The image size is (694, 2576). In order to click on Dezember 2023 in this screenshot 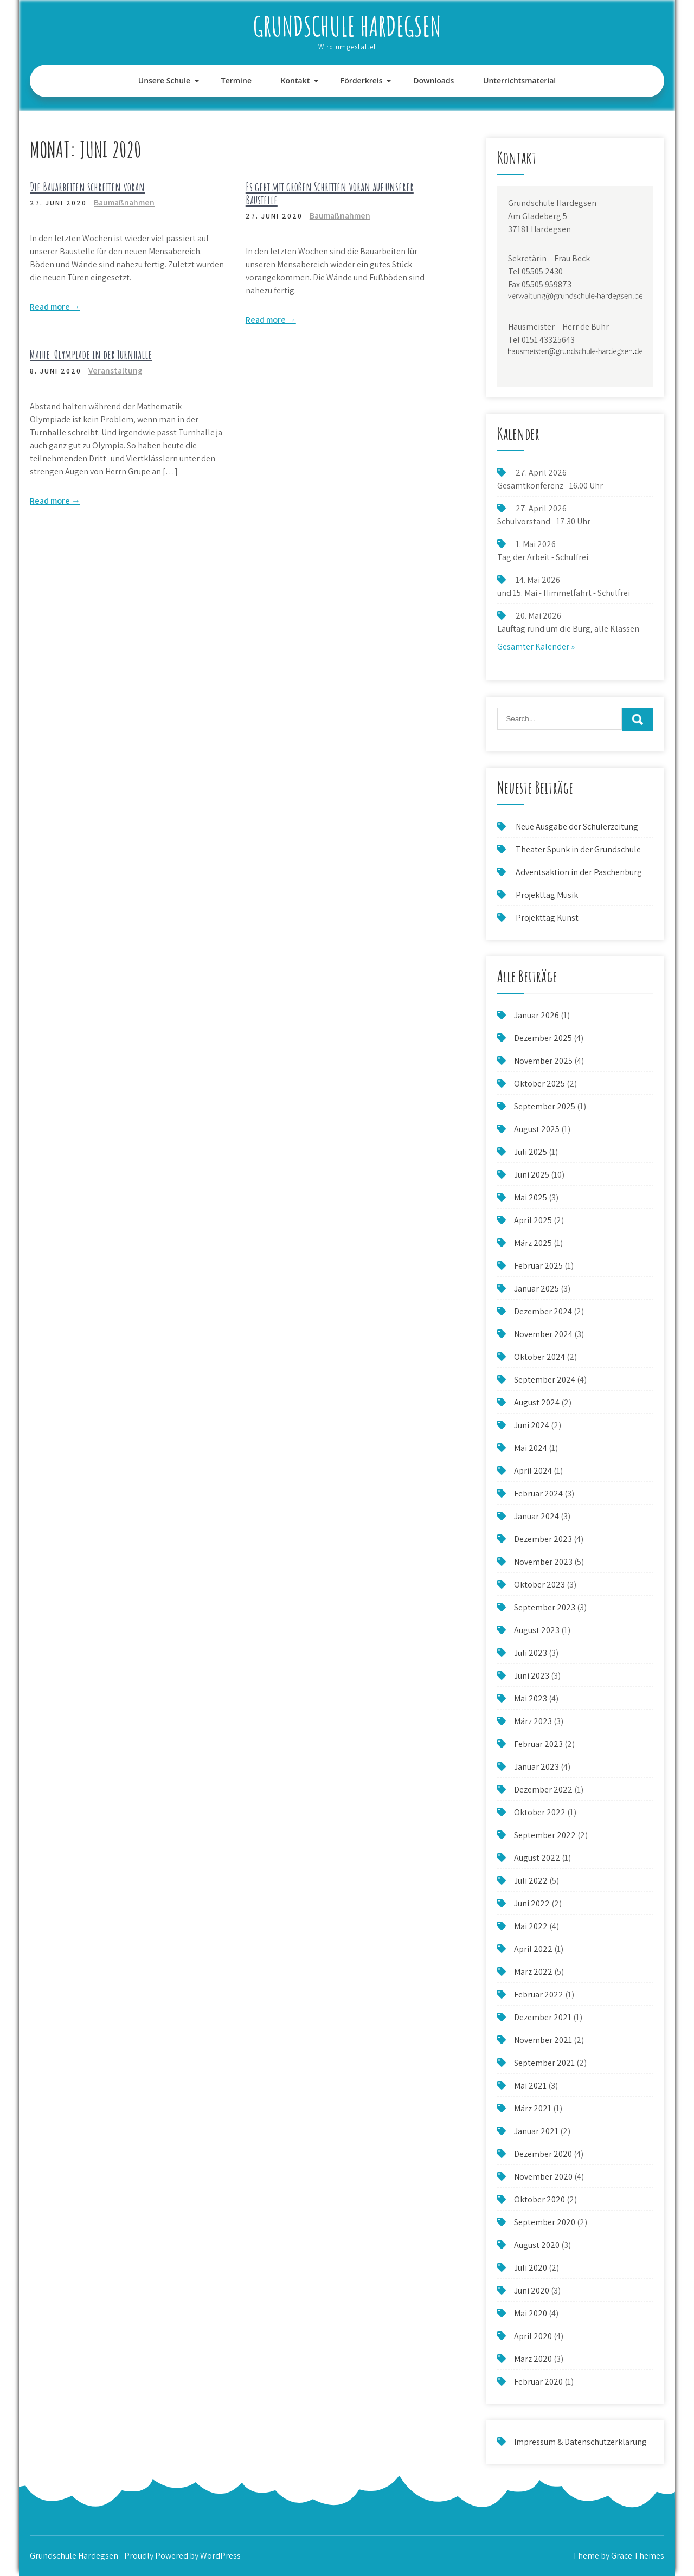, I will do `click(543, 1539)`.